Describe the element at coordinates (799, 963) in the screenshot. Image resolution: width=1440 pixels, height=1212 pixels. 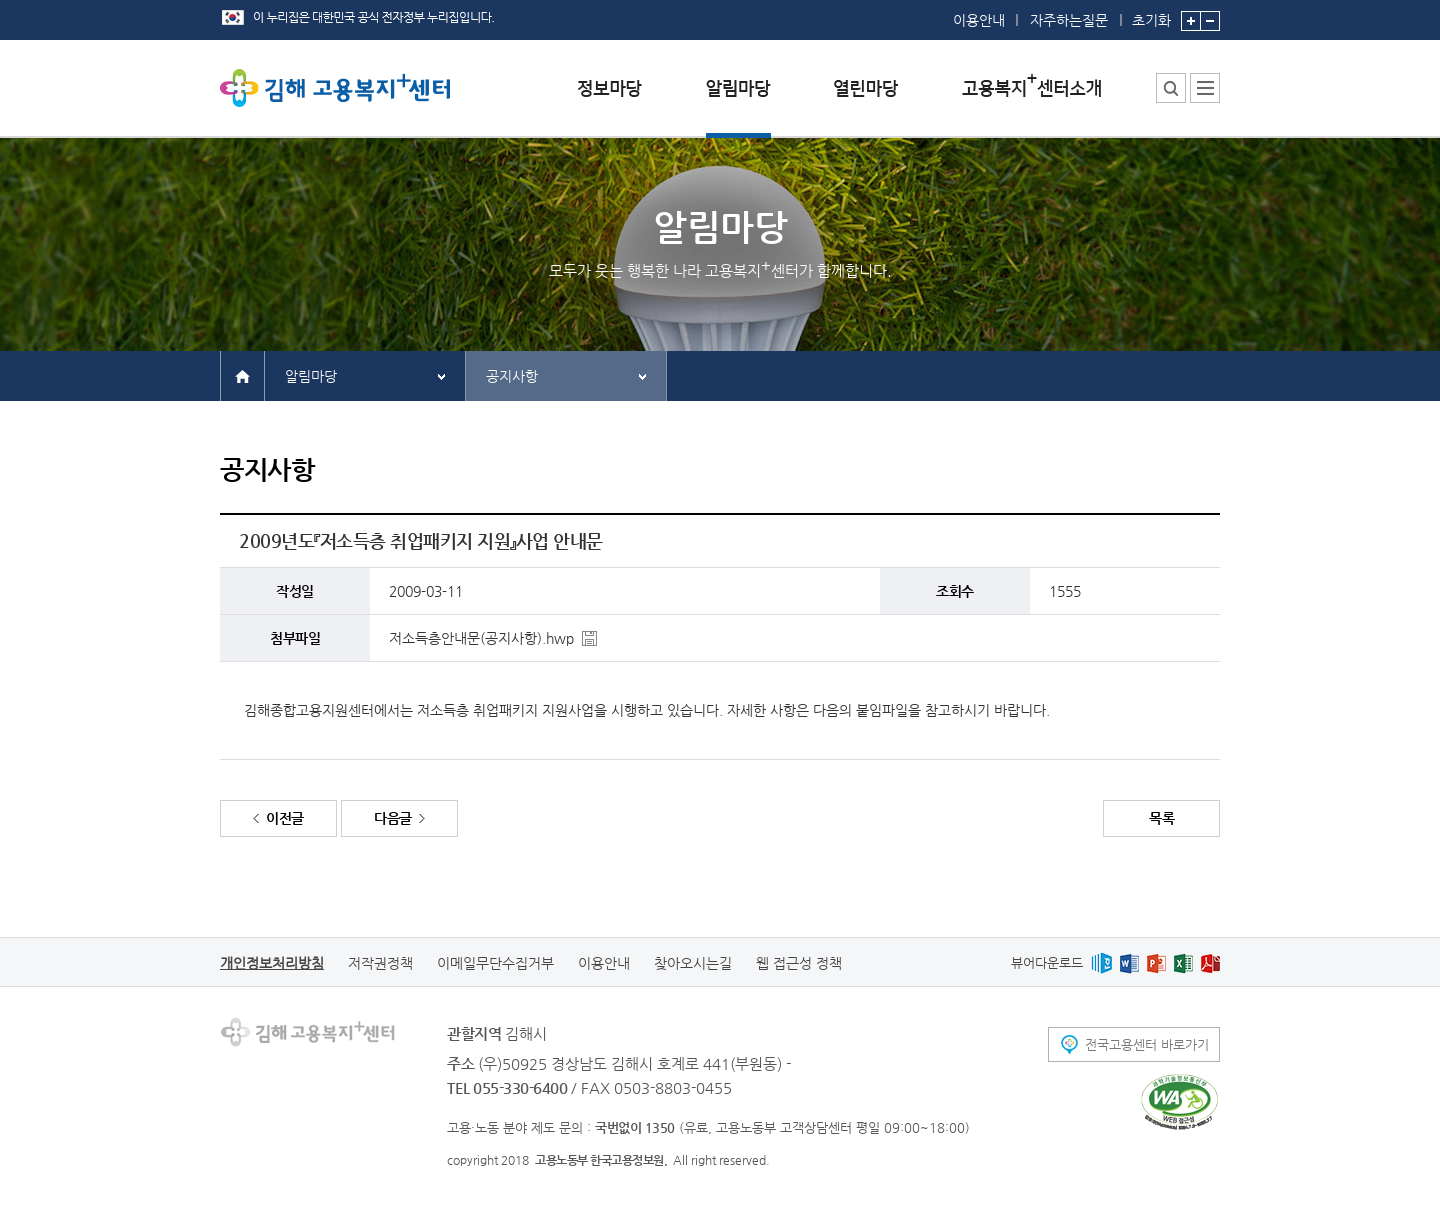
I see `웹 접근성 정책` at that location.